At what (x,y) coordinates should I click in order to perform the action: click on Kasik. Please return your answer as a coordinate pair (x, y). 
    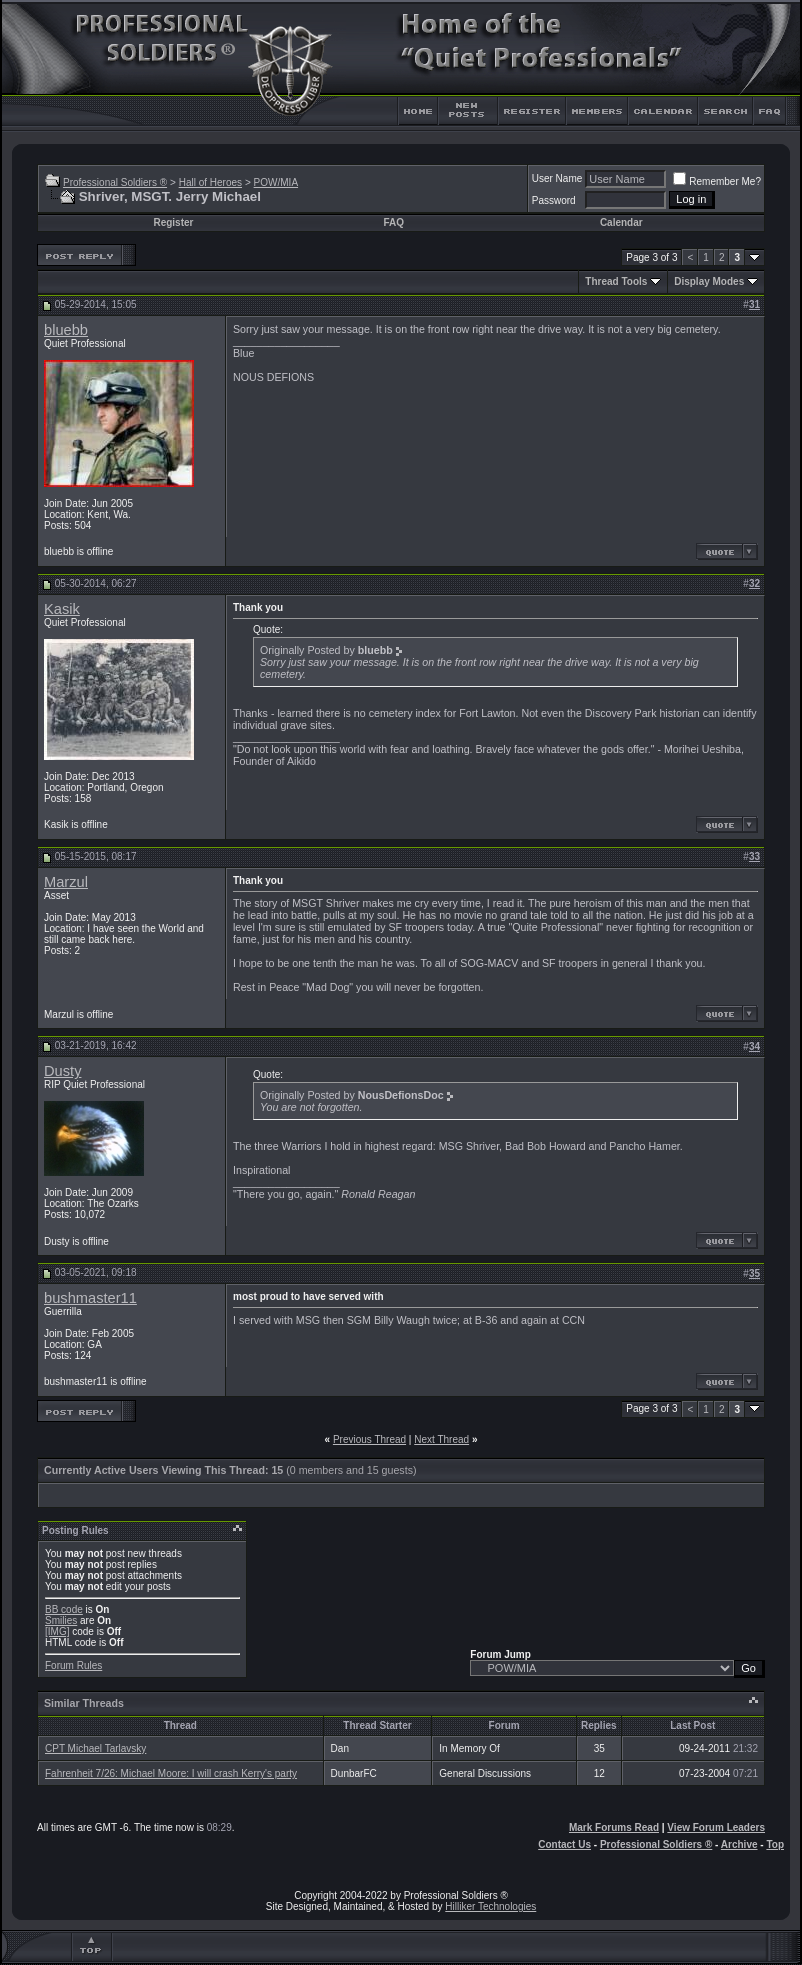
    Looking at the image, I should click on (62, 609).